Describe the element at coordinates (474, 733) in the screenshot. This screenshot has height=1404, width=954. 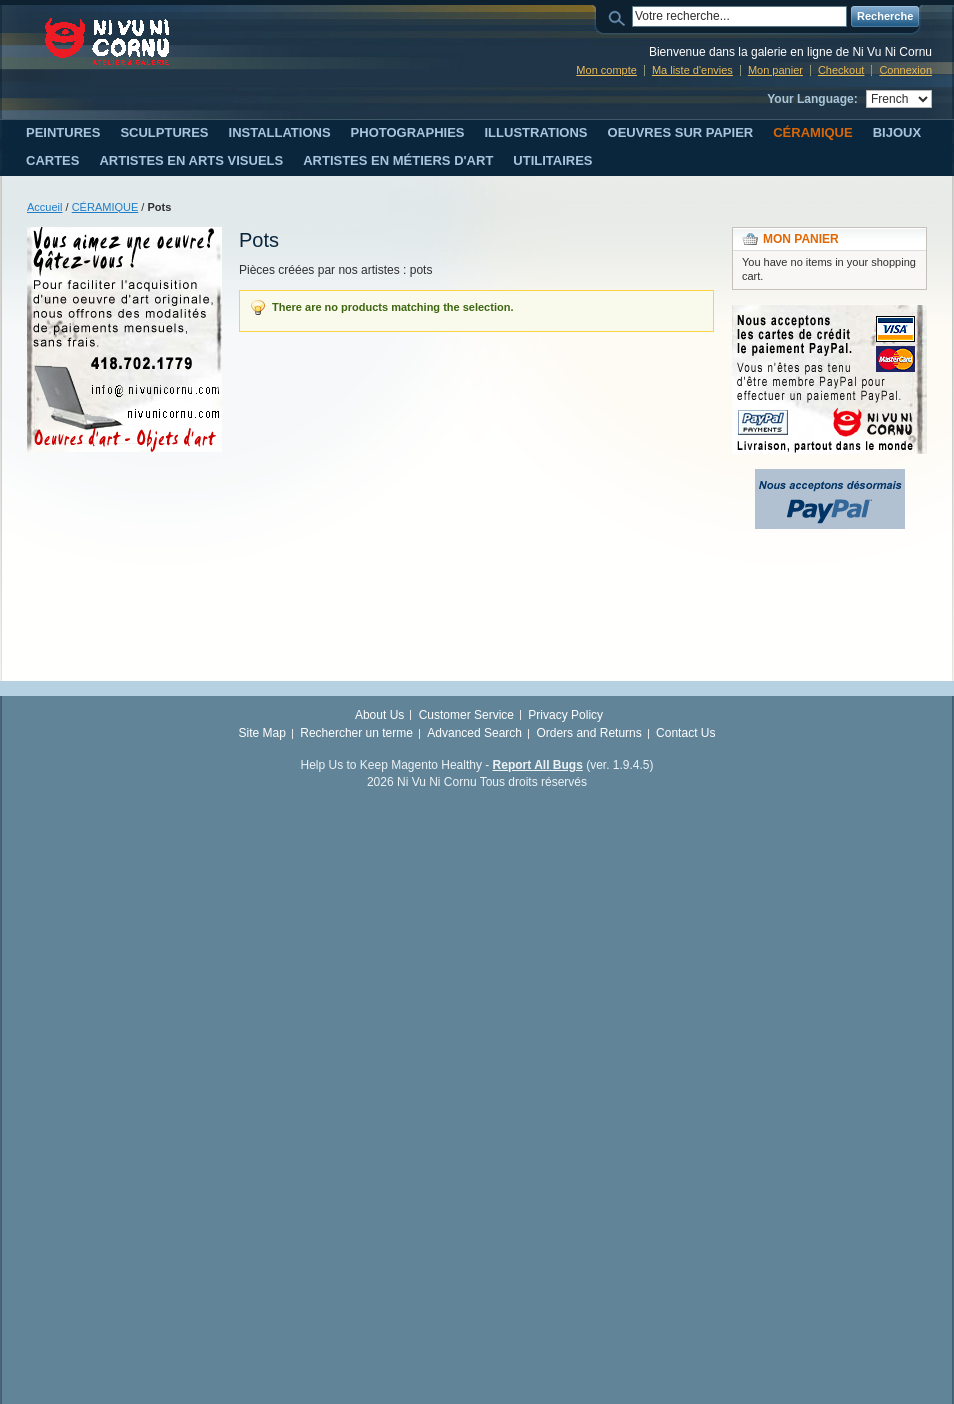
I see `Advanced Search` at that location.